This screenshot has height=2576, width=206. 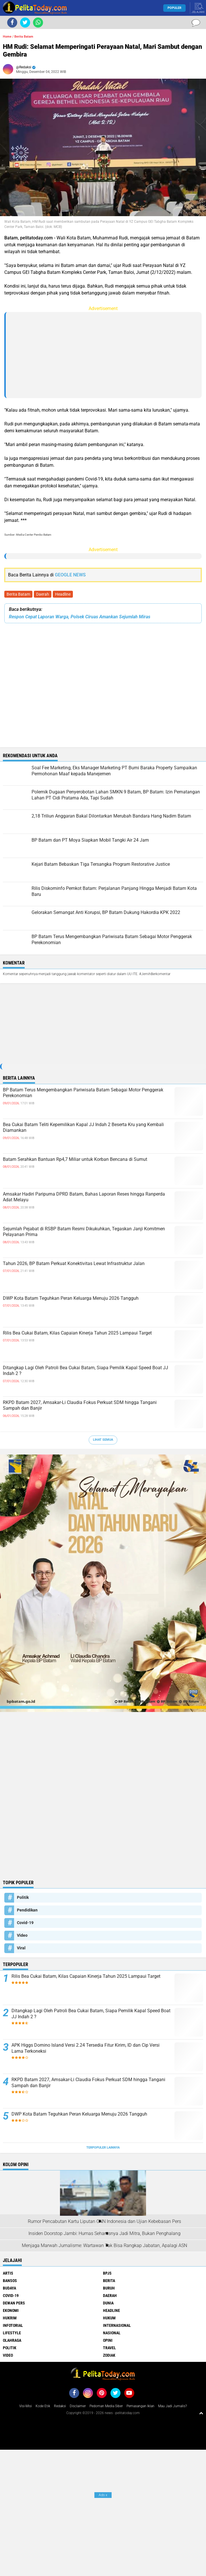 What do you see at coordinates (25, 2406) in the screenshot?
I see `Visi-Misi` at bounding box center [25, 2406].